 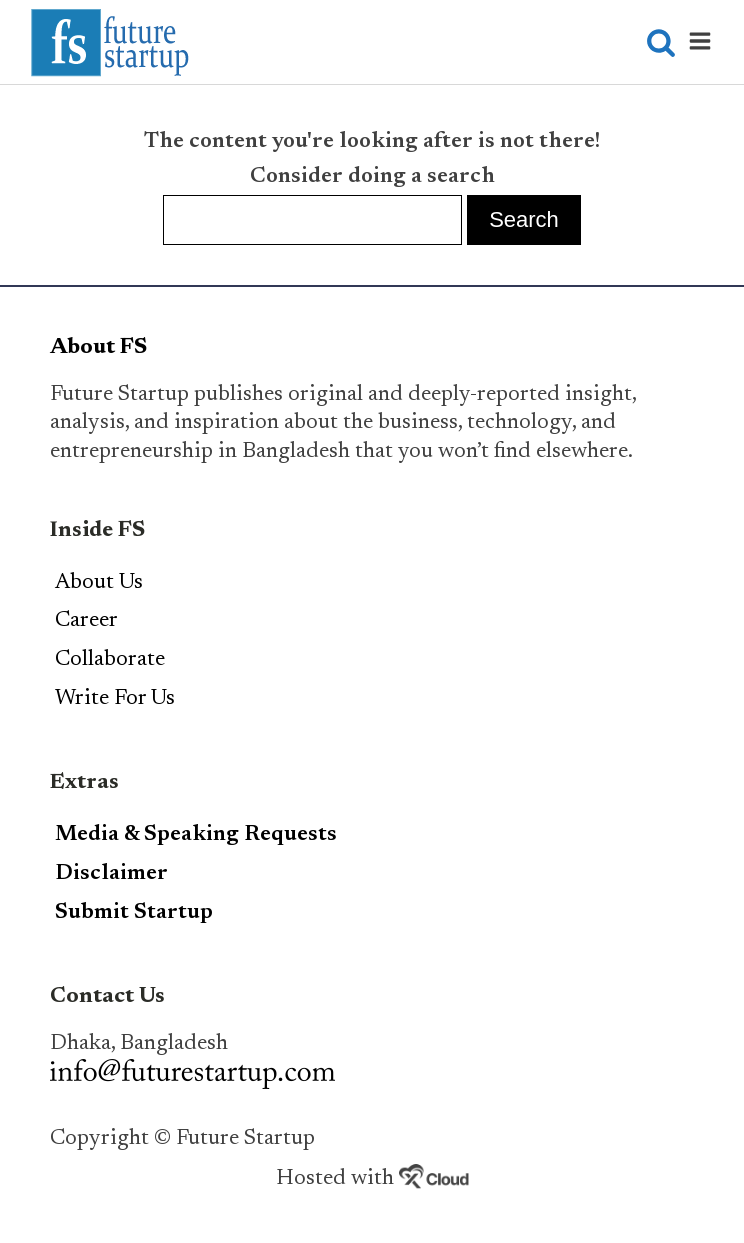 What do you see at coordinates (86, 621) in the screenshot?
I see `Career` at bounding box center [86, 621].